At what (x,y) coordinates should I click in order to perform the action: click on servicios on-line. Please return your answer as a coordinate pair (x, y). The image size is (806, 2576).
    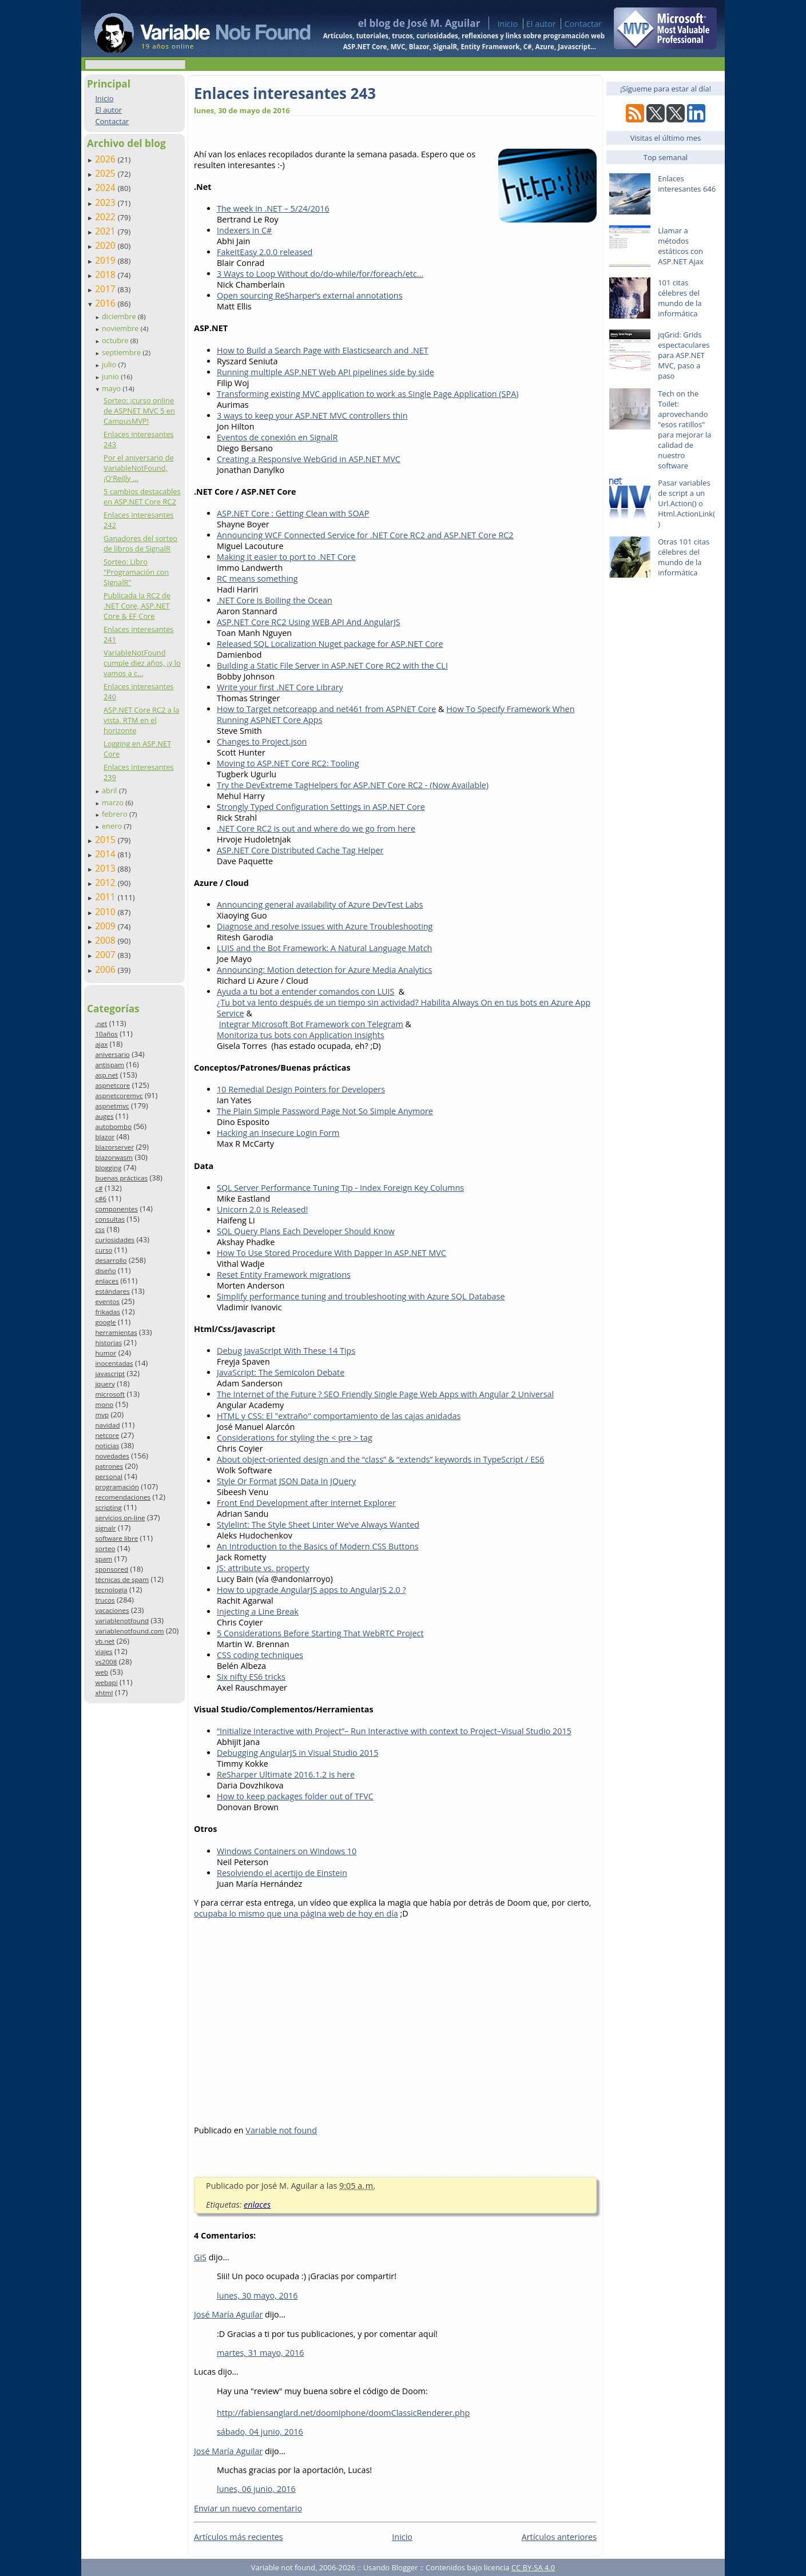
    Looking at the image, I should click on (120, 1517).